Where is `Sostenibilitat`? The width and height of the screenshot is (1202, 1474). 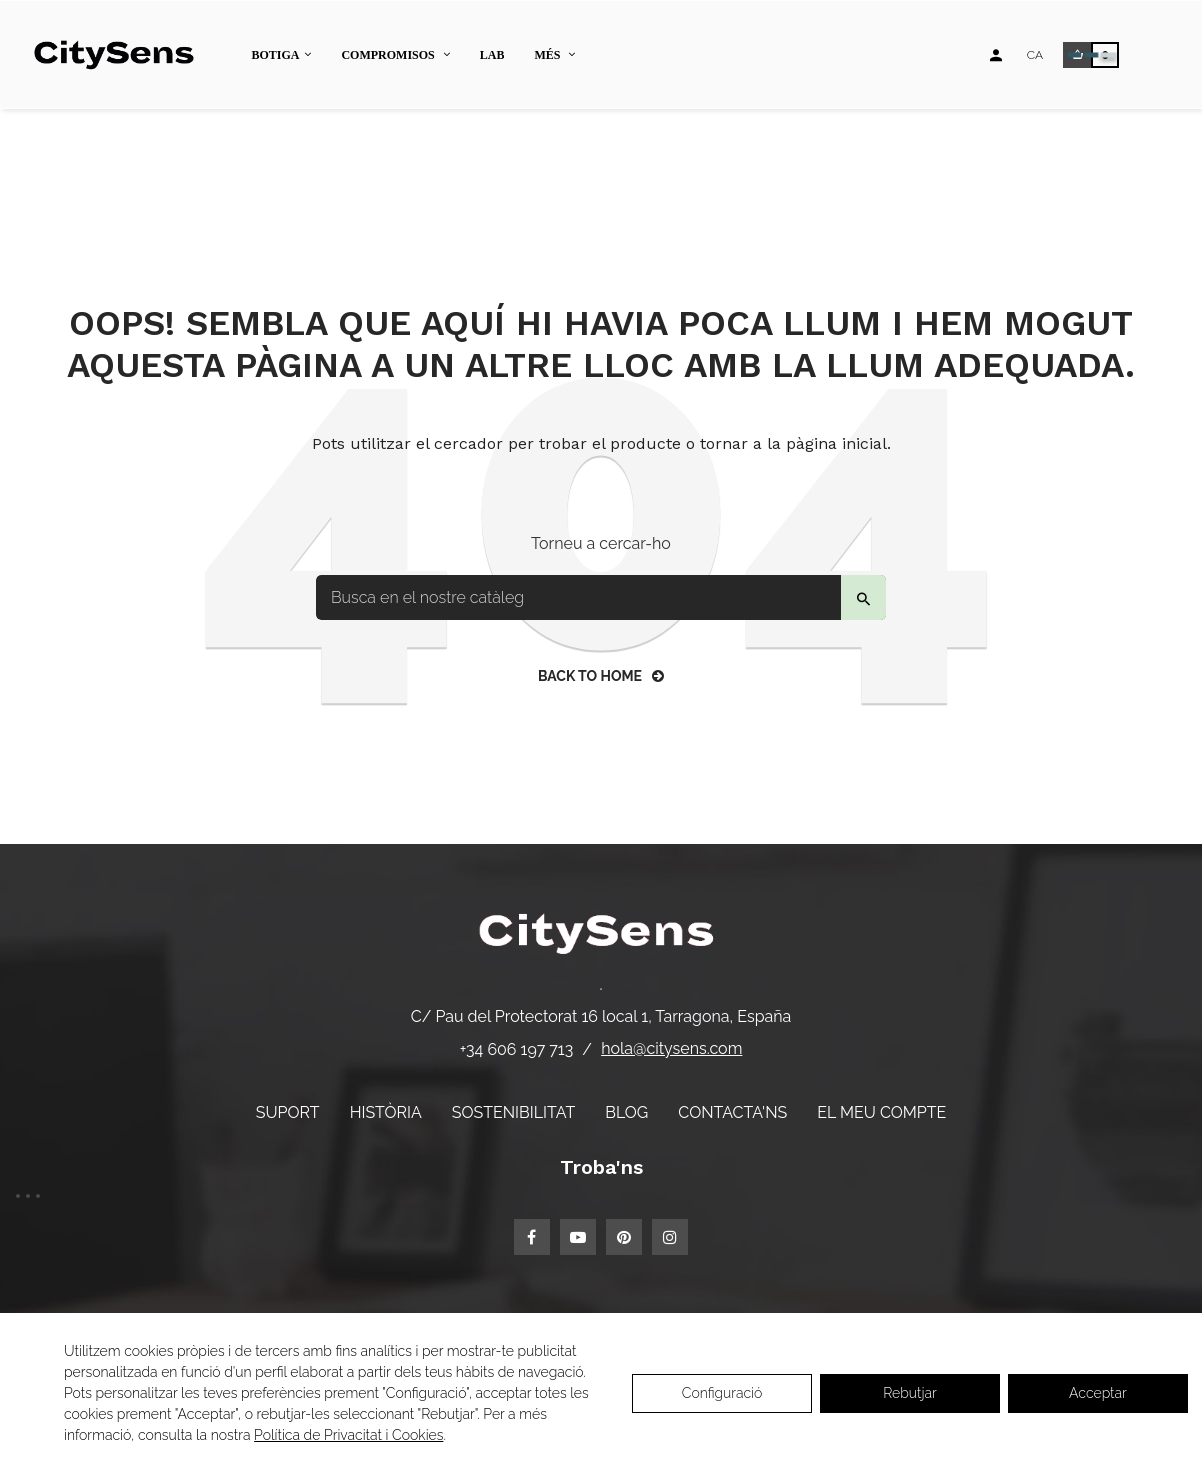
Sostenibilitat is located at coordinates (513, 1112).